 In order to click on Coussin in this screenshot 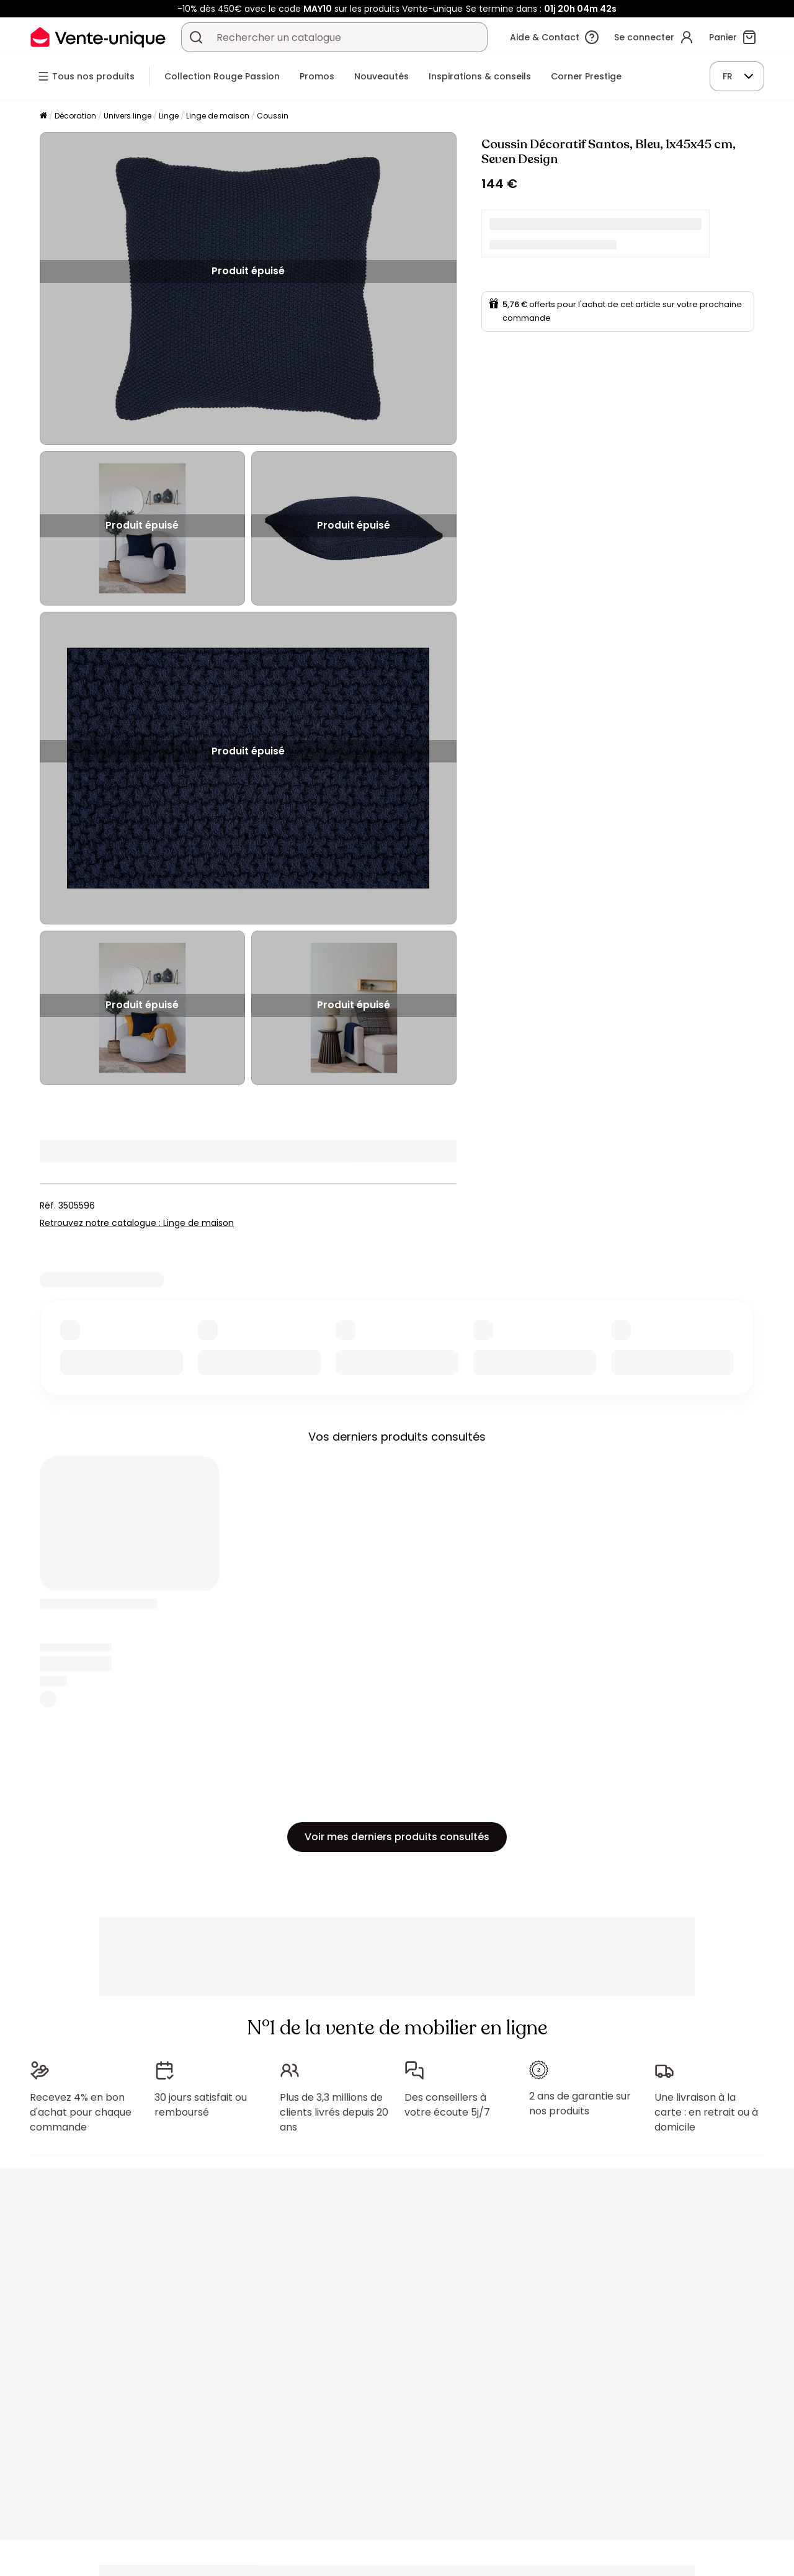, I will do `click(272, 115)`.